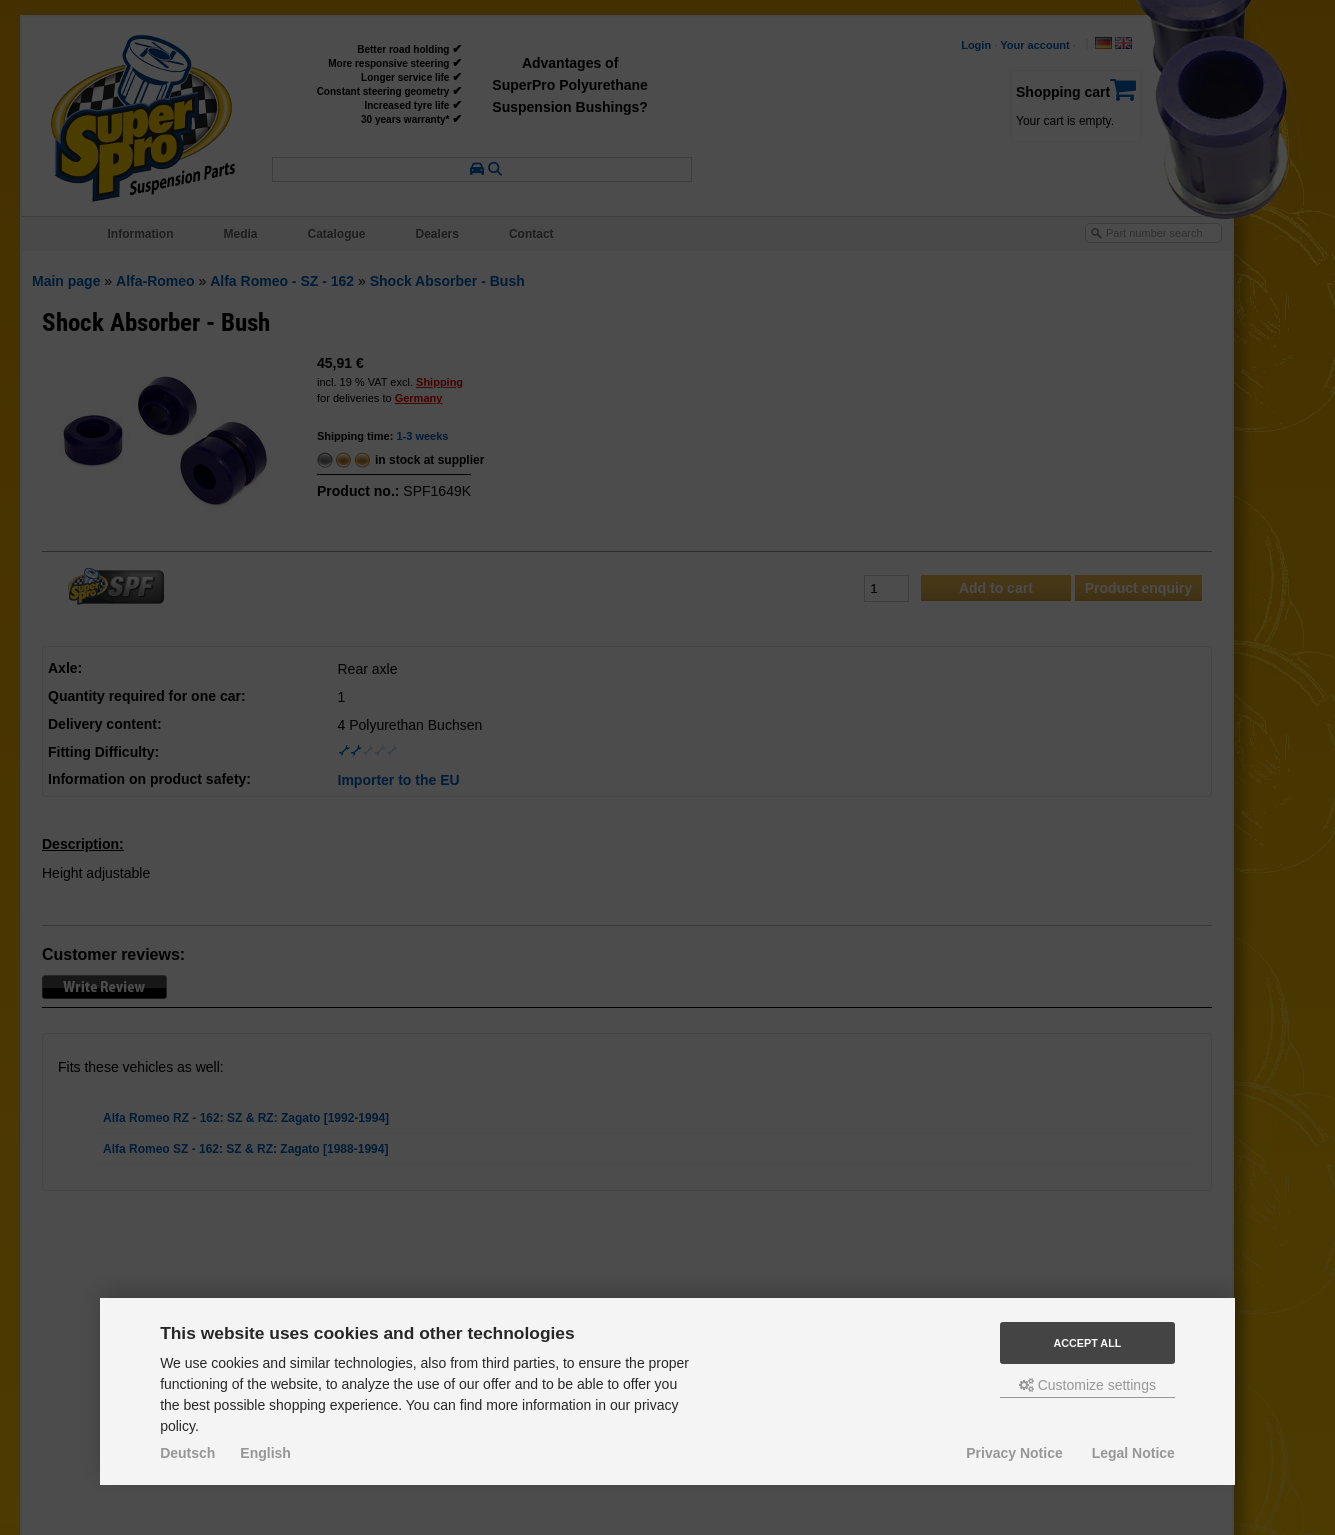  What do you see at coordinates (1087, 1385) in the screenshot?
I see `Customize settings` at bounding box center [1087, 1385].